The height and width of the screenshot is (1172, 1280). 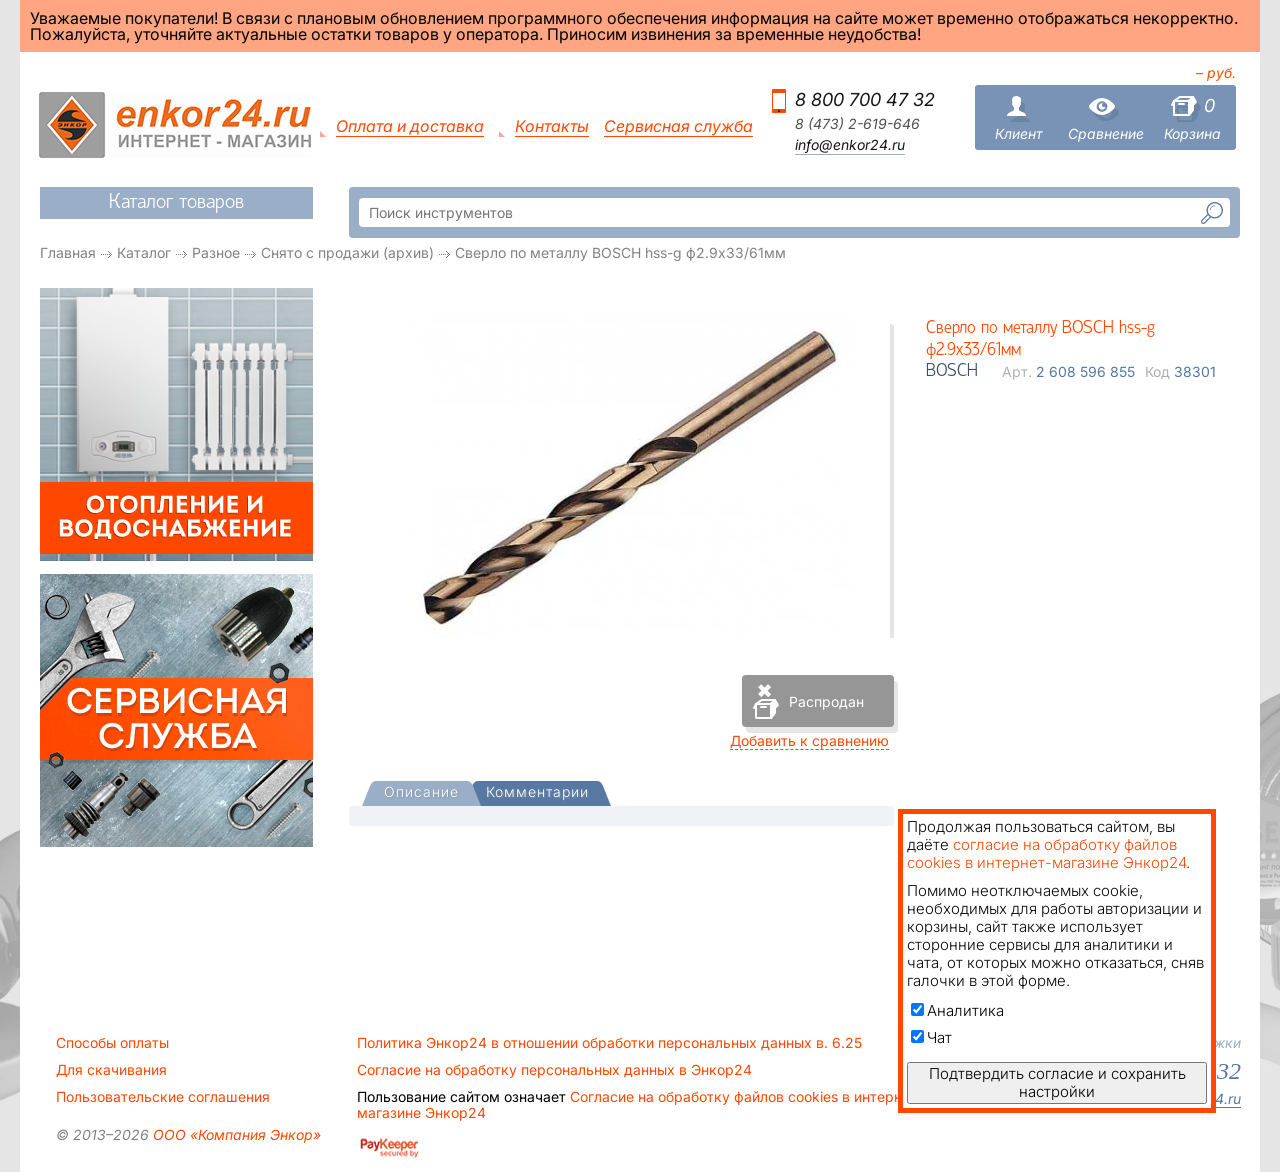 I want to click on Снято с продажи (архив), so click(x=347, y=252).